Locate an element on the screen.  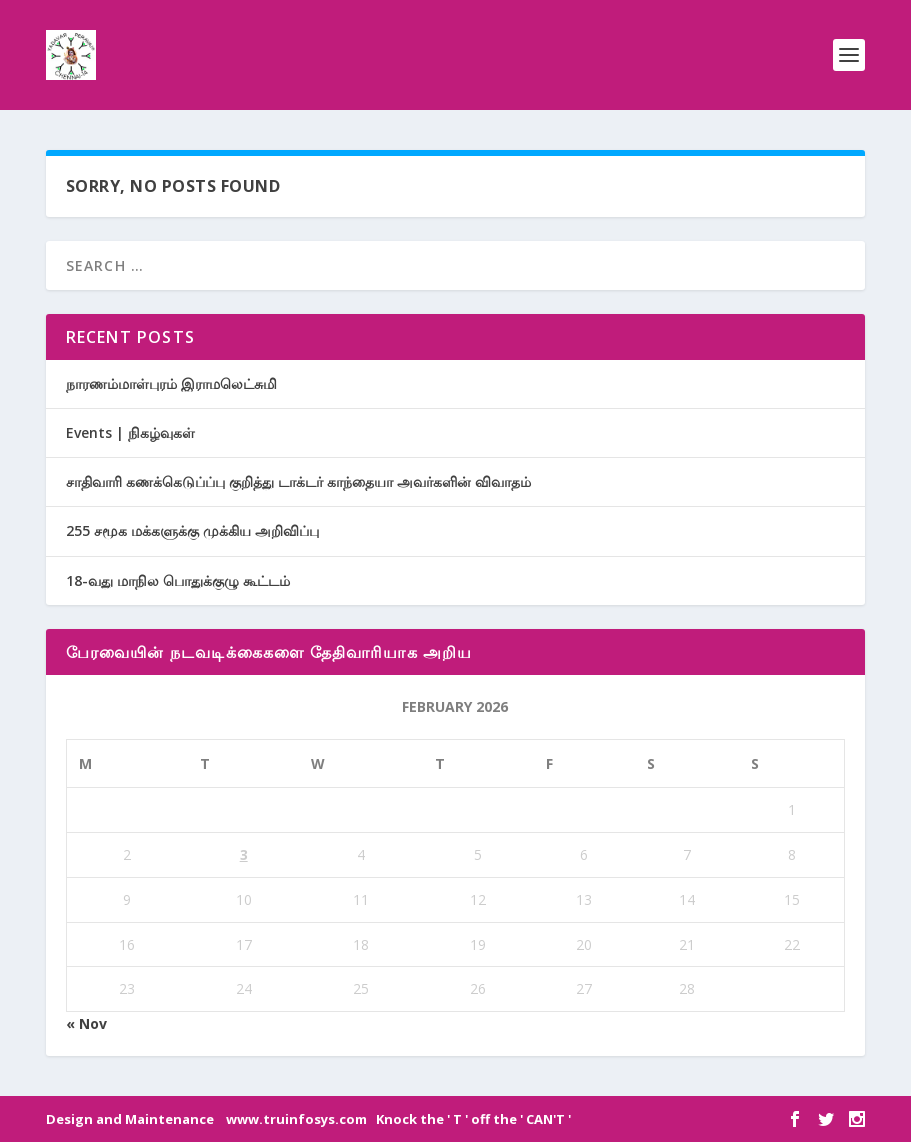
சாதிவாரி கணக்கெடுப்ப்பு குறித்து டாக்டர் காந்தையா அவர்களின் விவாதம் is located at coordinates (298, 481).